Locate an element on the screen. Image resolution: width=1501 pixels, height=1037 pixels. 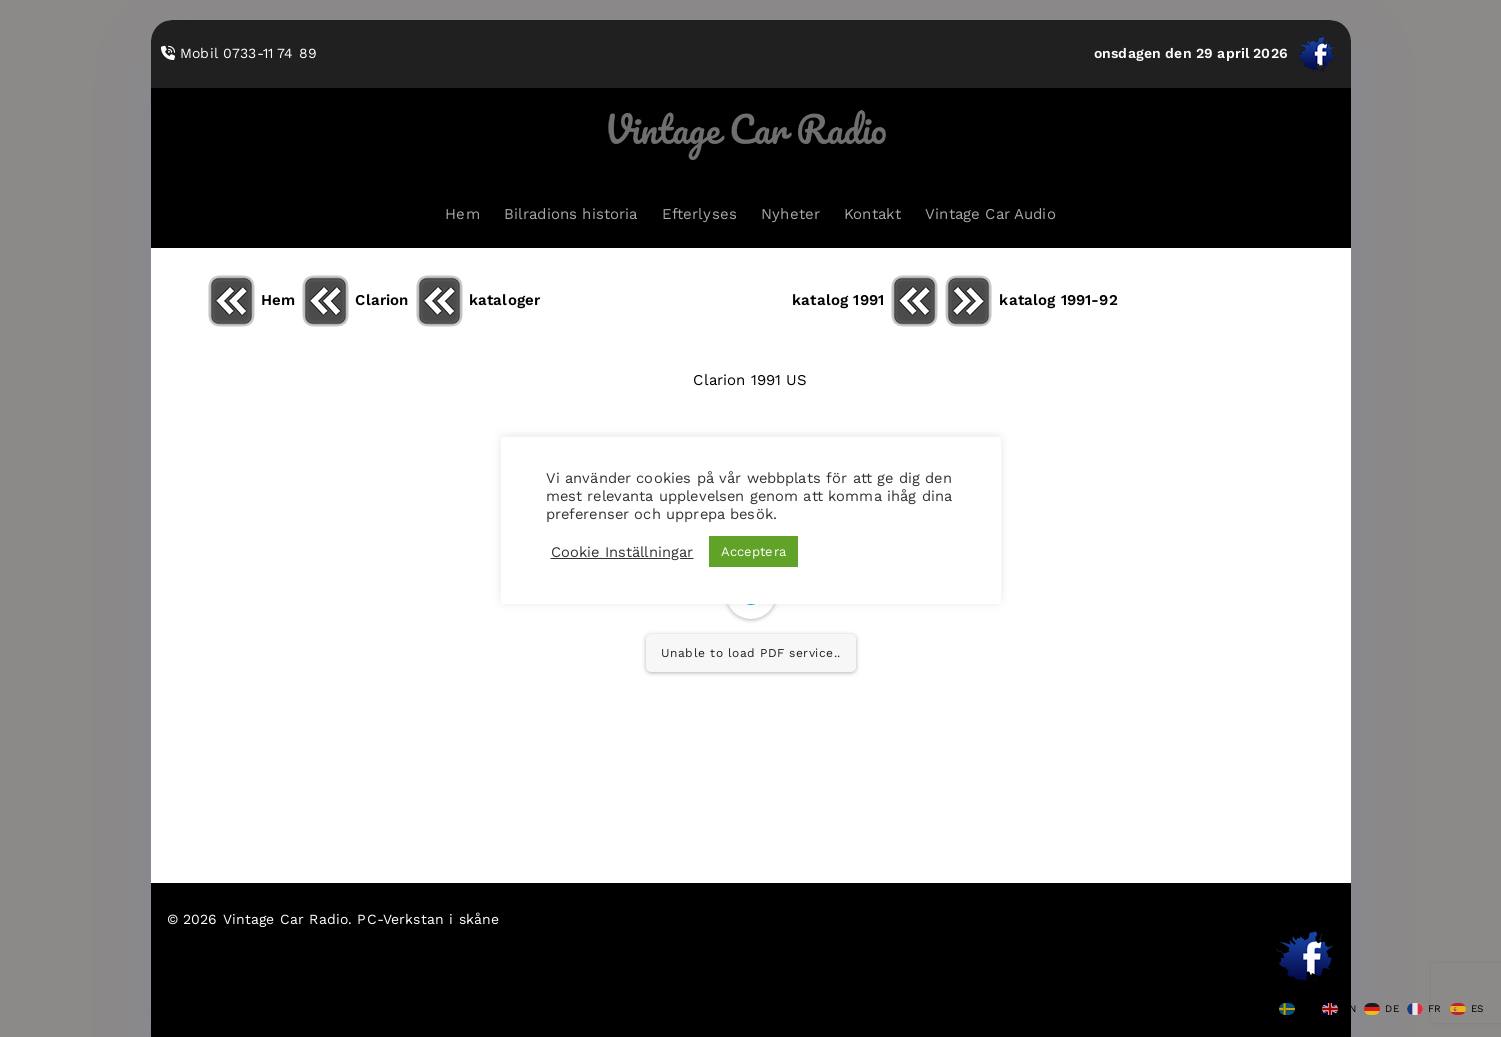
Clarion is located at coordinates (354, 300).